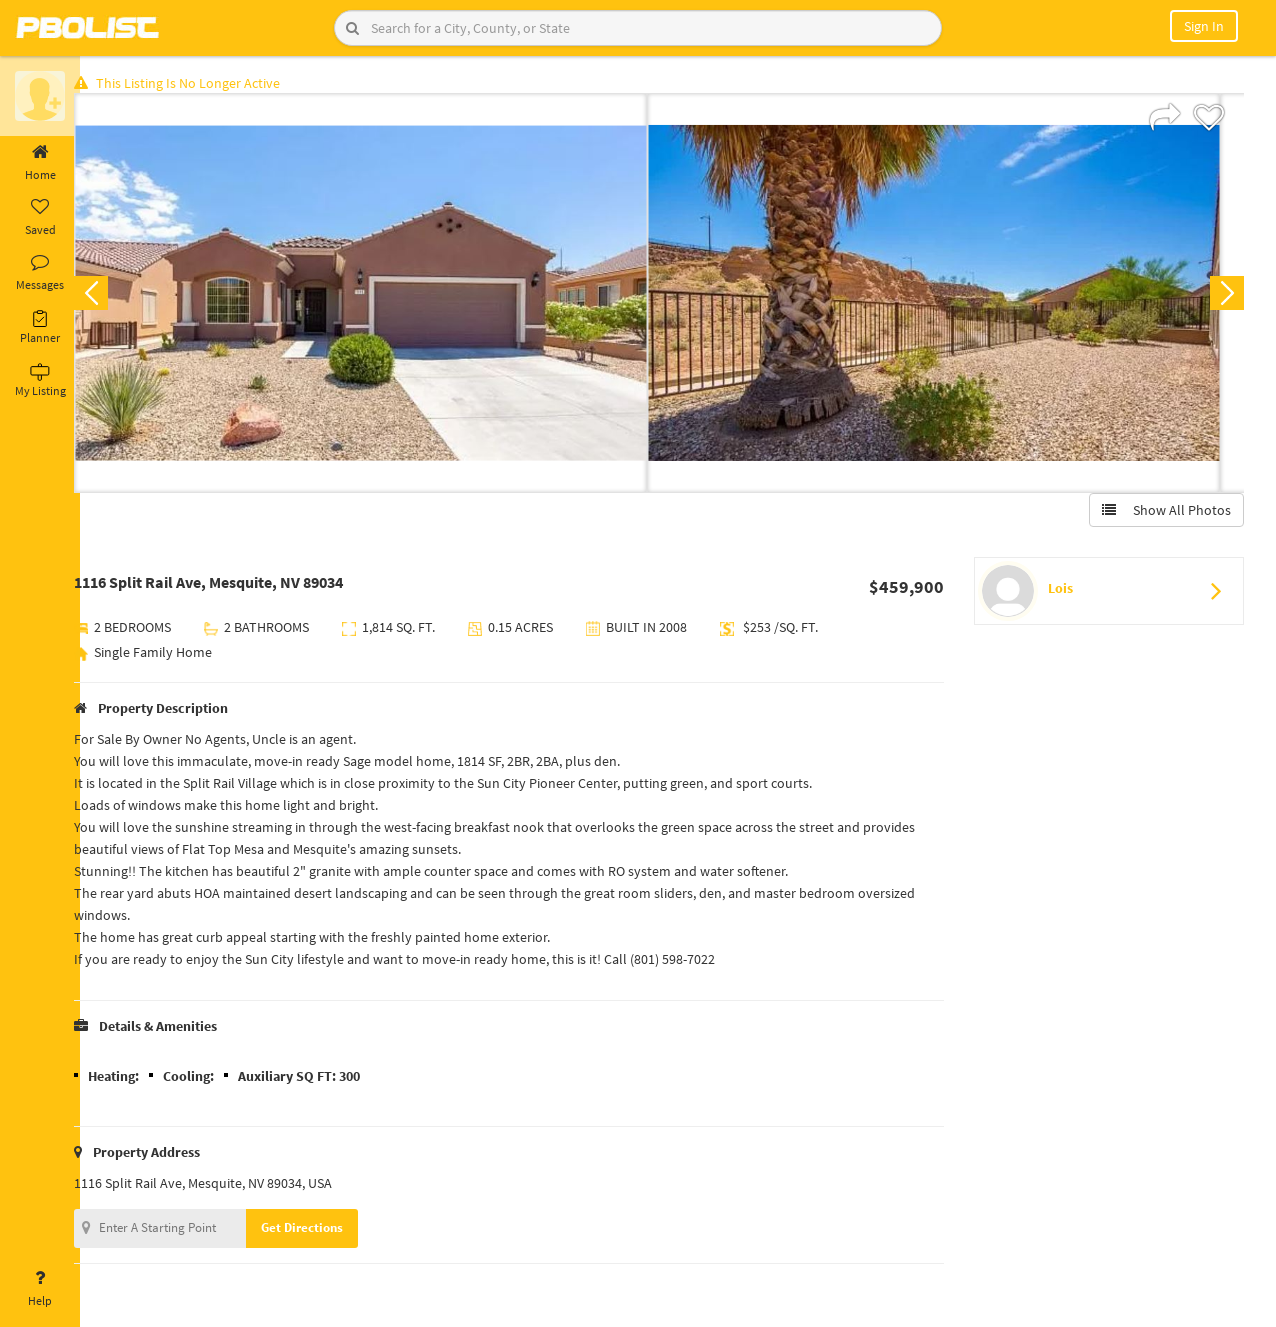 This screenshot has height=1327, width=1276. I want to click on Sign In, so click(1204, 26).